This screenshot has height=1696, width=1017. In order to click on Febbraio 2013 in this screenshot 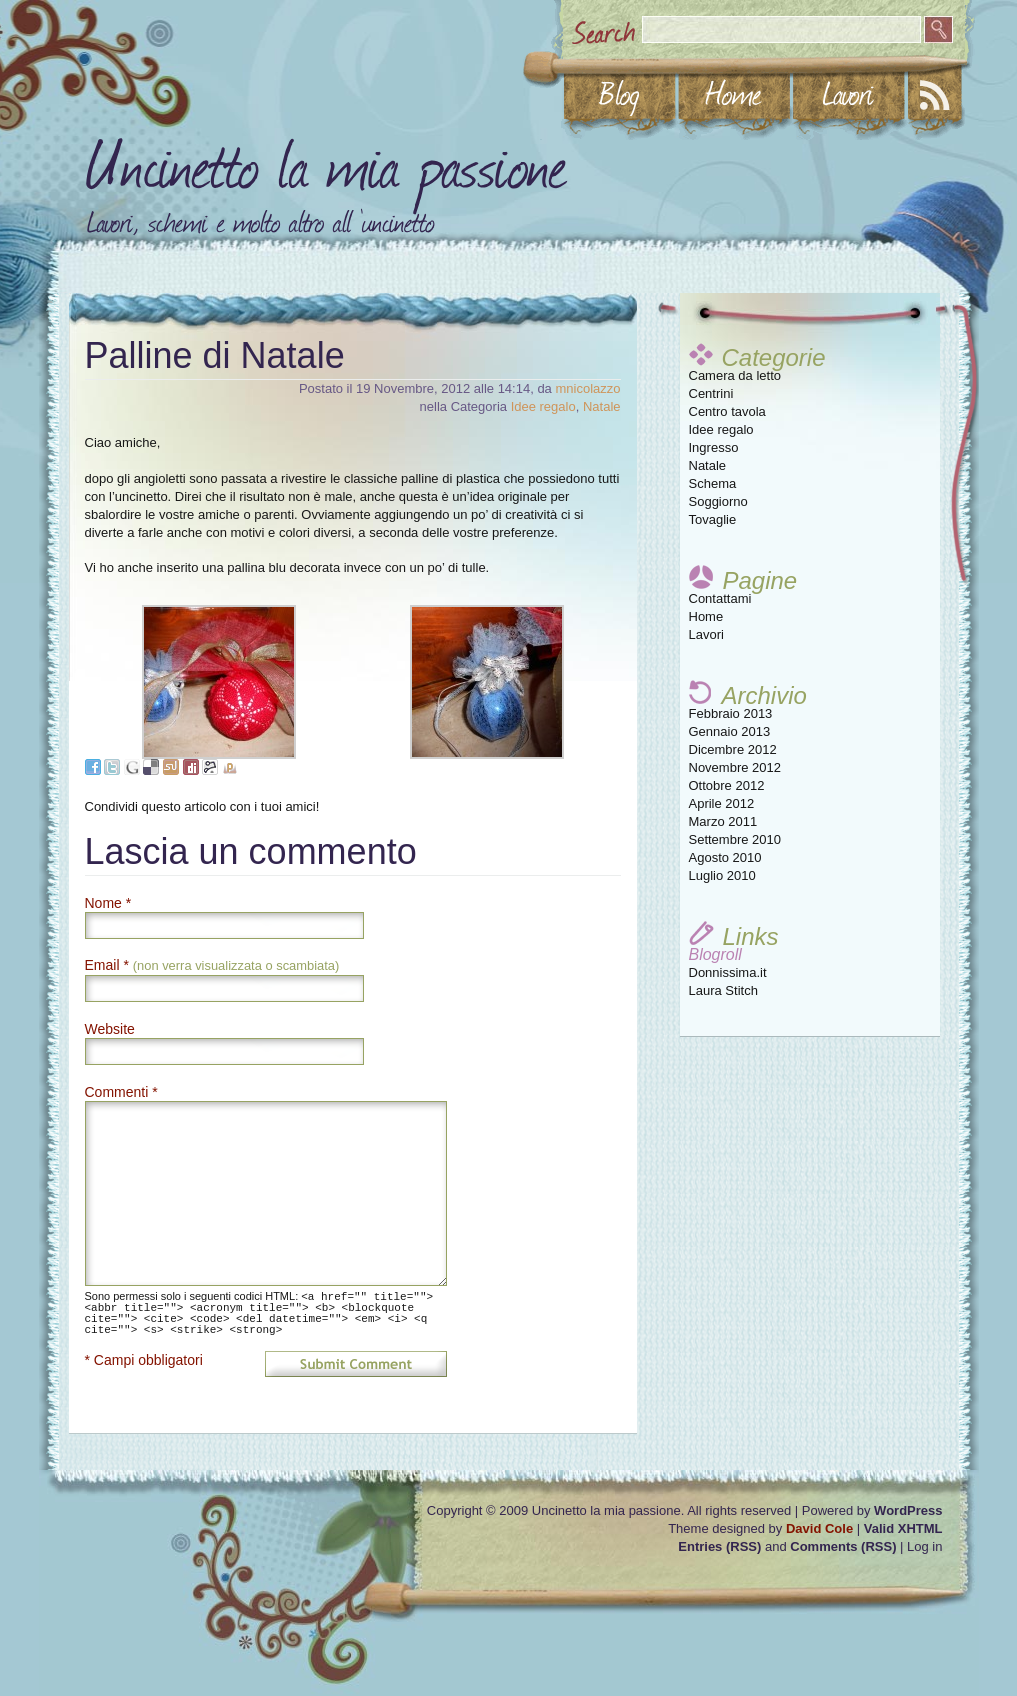, I will do `click(731, 713)`.